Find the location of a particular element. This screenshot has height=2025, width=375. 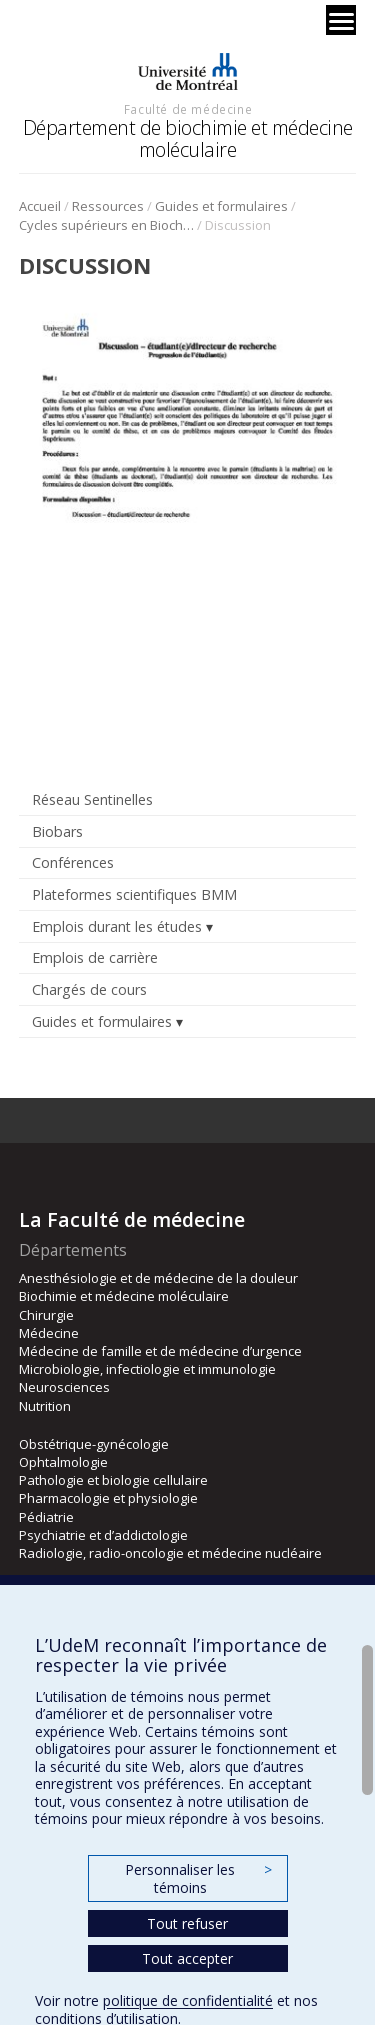

Psychiatrie et d’addictologie is located at coordinates (103, 1535).